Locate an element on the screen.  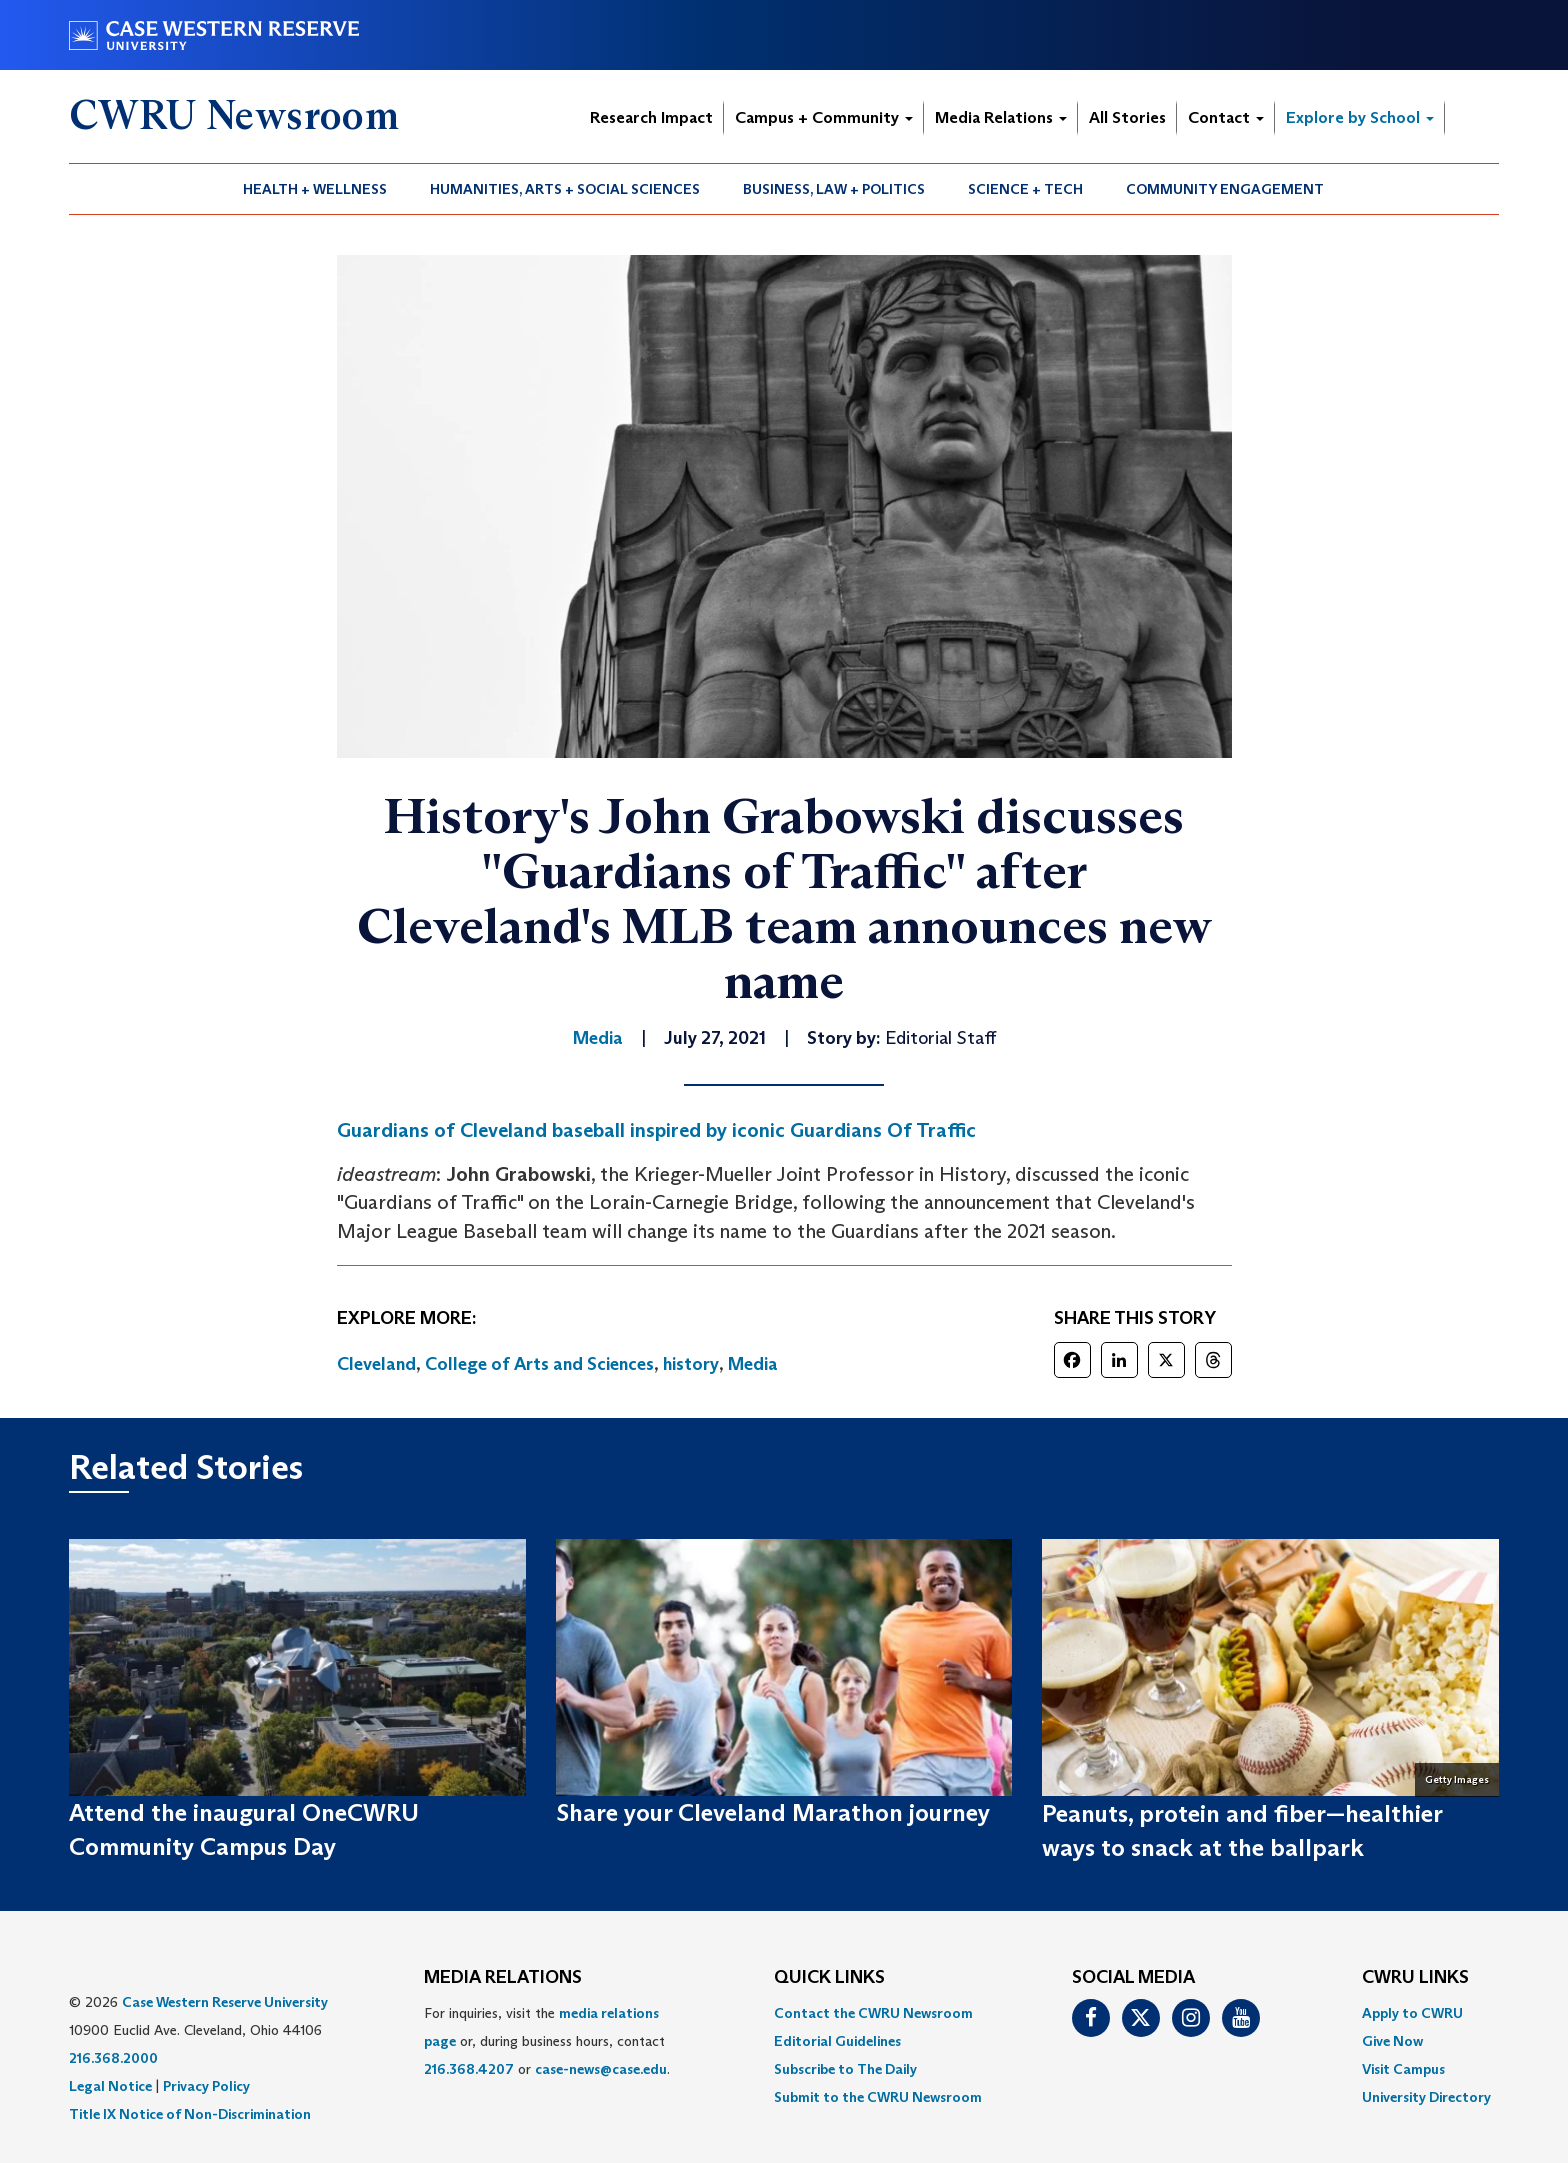
Privacy Policy is located at coordinates (206, 2086).